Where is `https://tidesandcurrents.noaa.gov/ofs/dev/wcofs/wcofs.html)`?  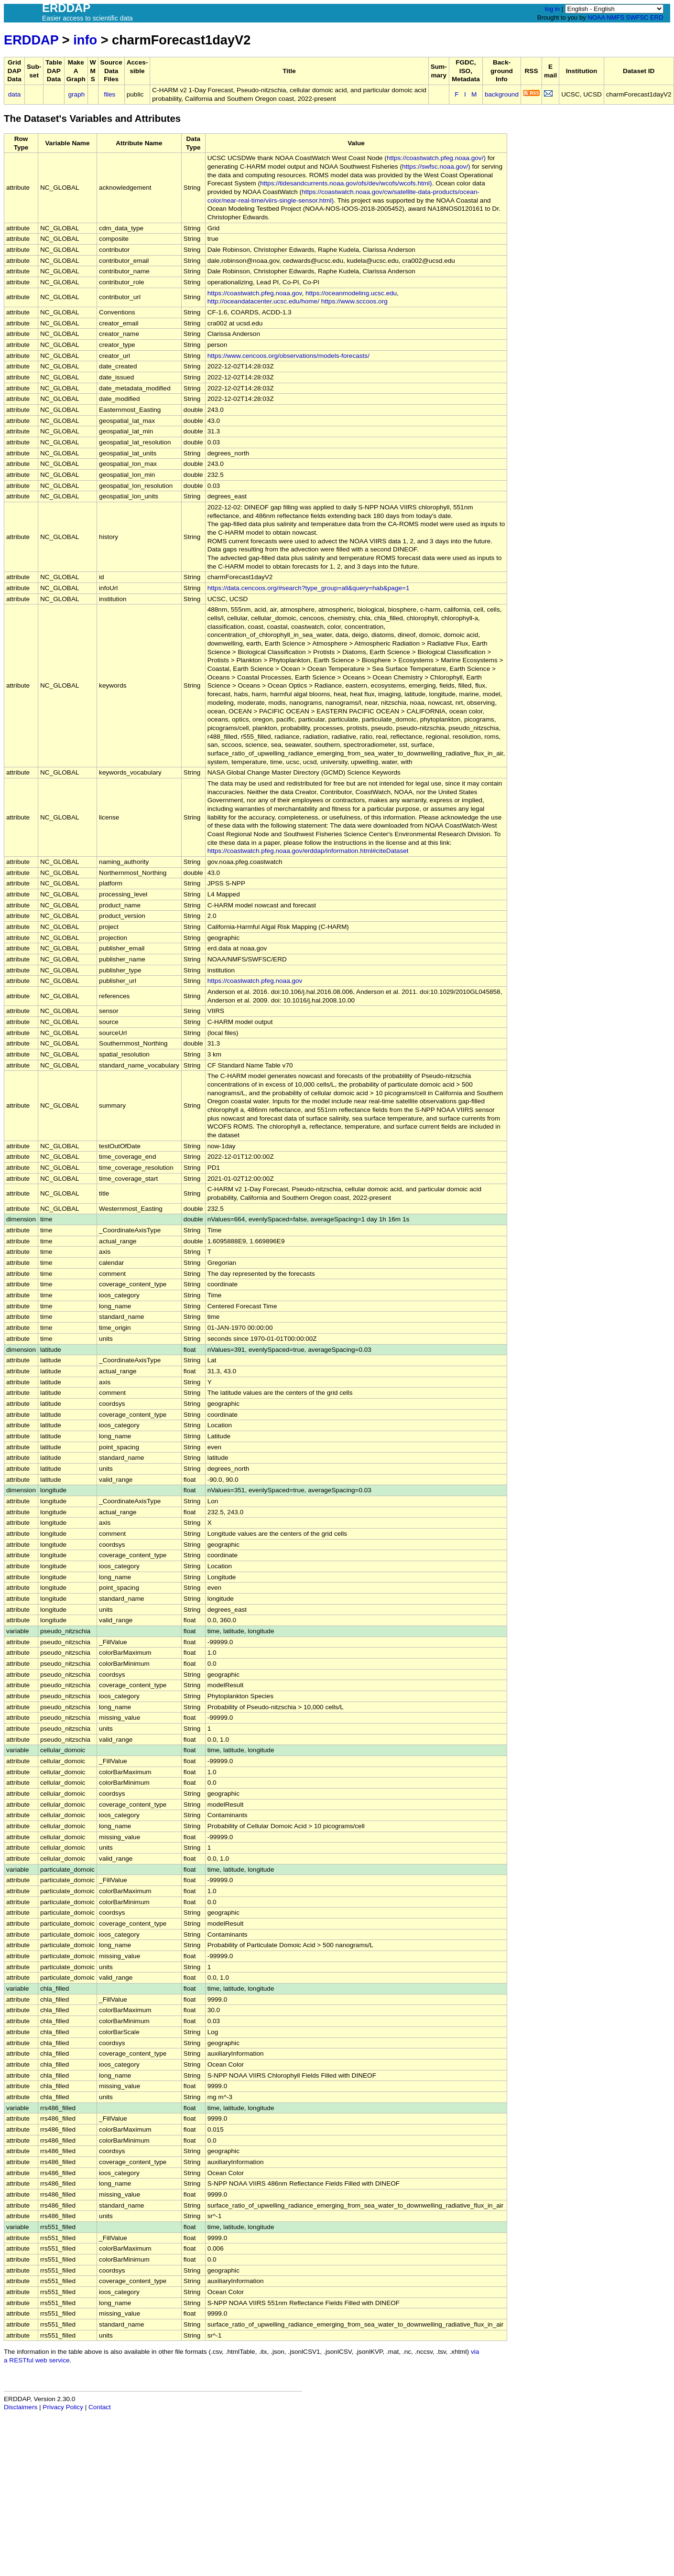
https://tidesandcurrents.noaa.gov/ofs/dev/wcofs/wcofs.html) is located at coordinates (346, 183).